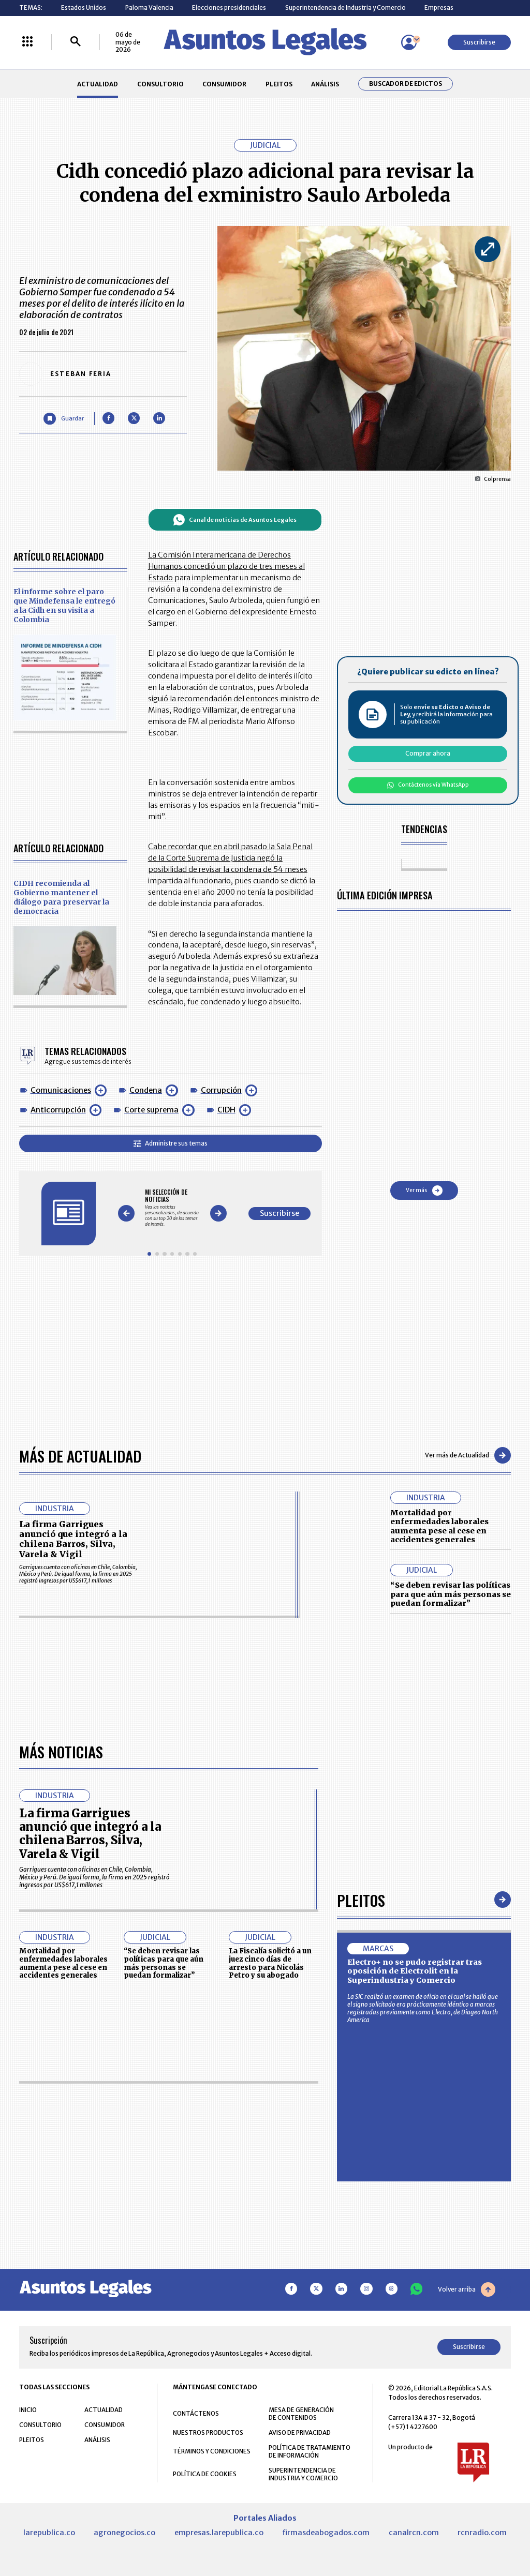  Describe the element at coordinates (427, 753) in the screenshot. I see `Comprar ahora` at that location.